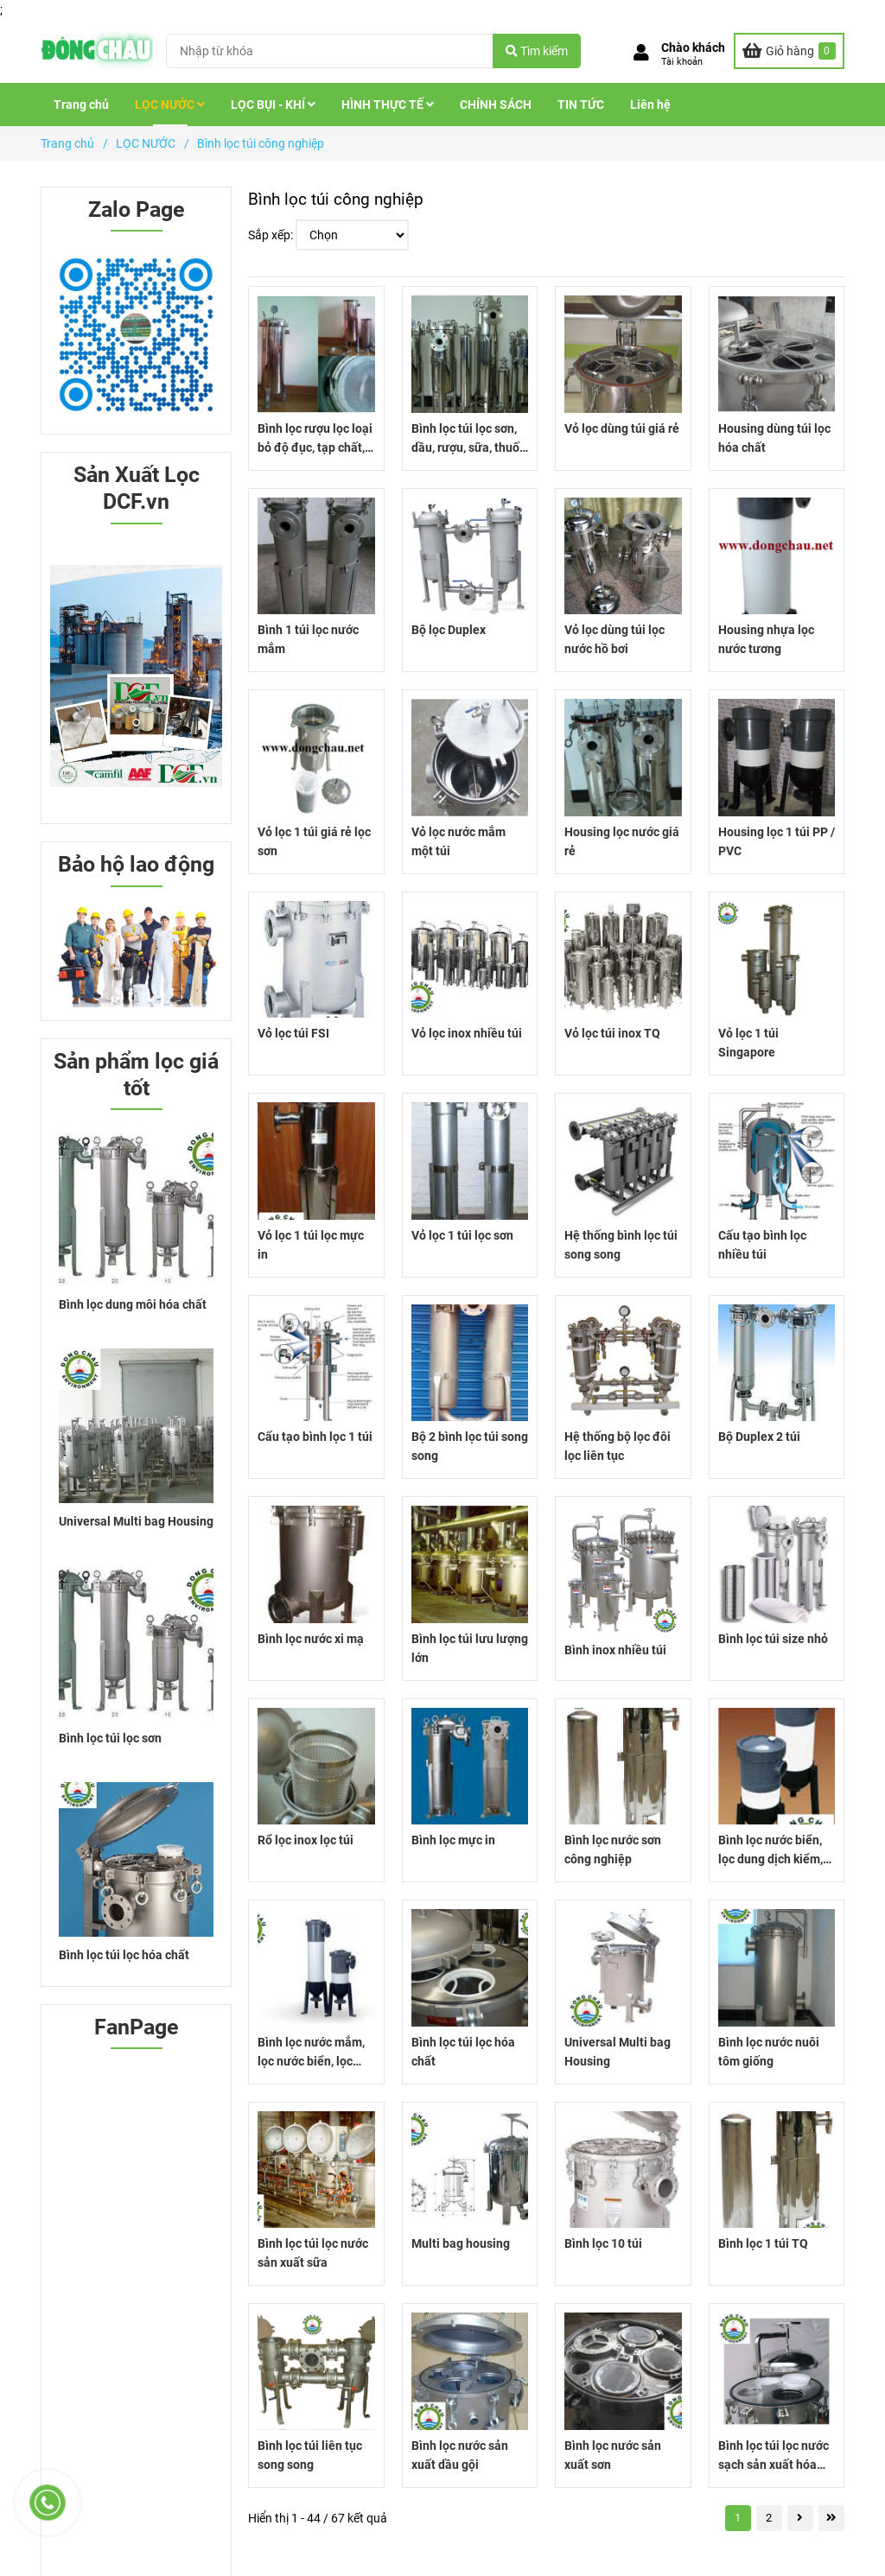  Describe the element at coordinates (293, 1033) in the screenshot. I see `Vỏ lọc túi FSI` at that location.